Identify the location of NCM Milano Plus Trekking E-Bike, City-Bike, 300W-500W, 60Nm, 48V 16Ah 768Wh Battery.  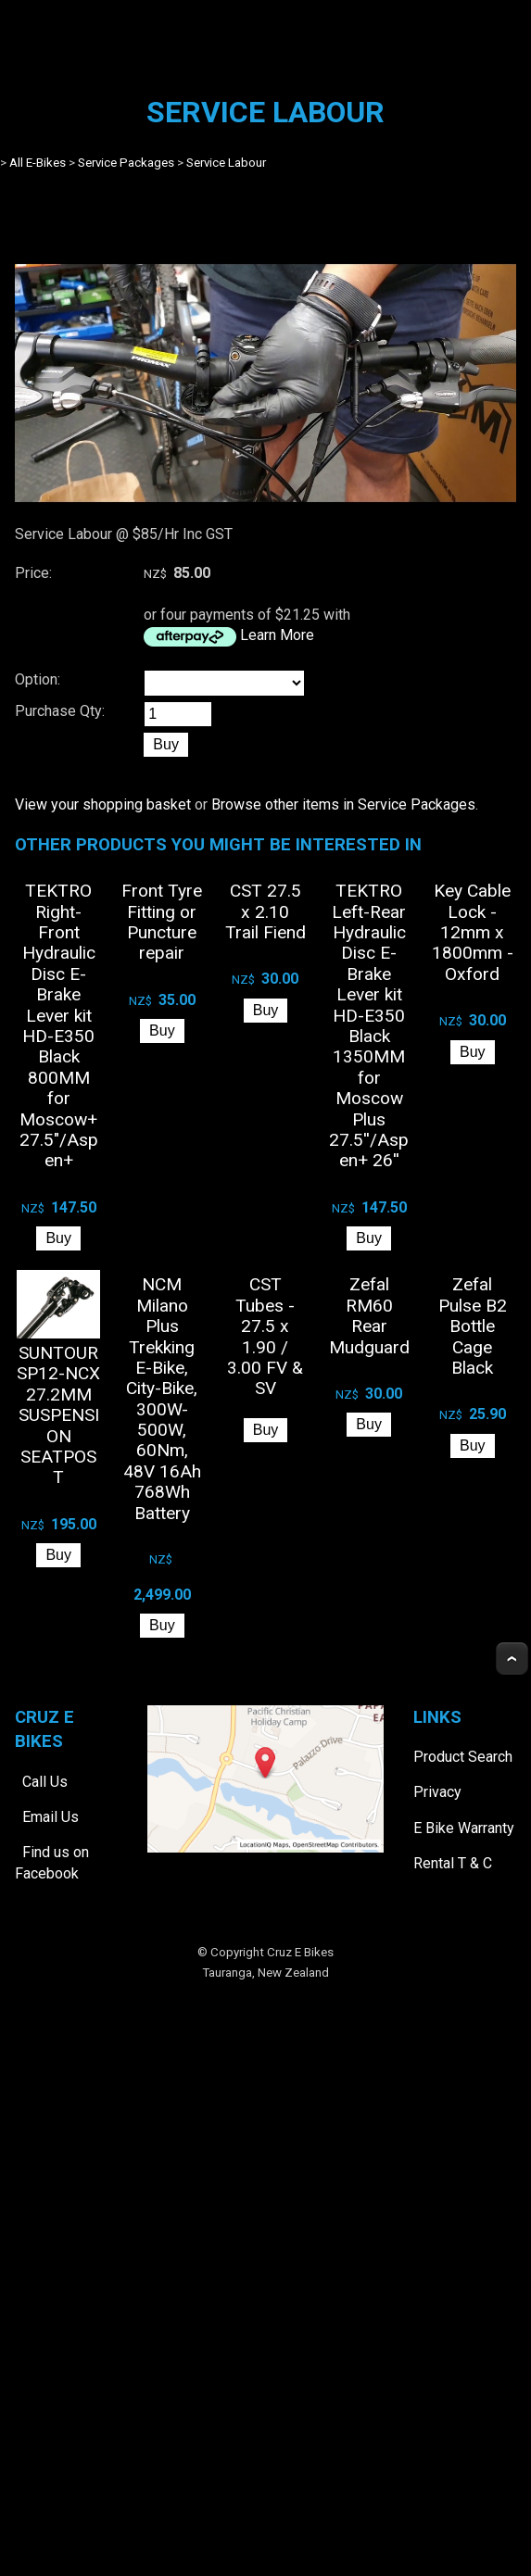
(162, 1398).